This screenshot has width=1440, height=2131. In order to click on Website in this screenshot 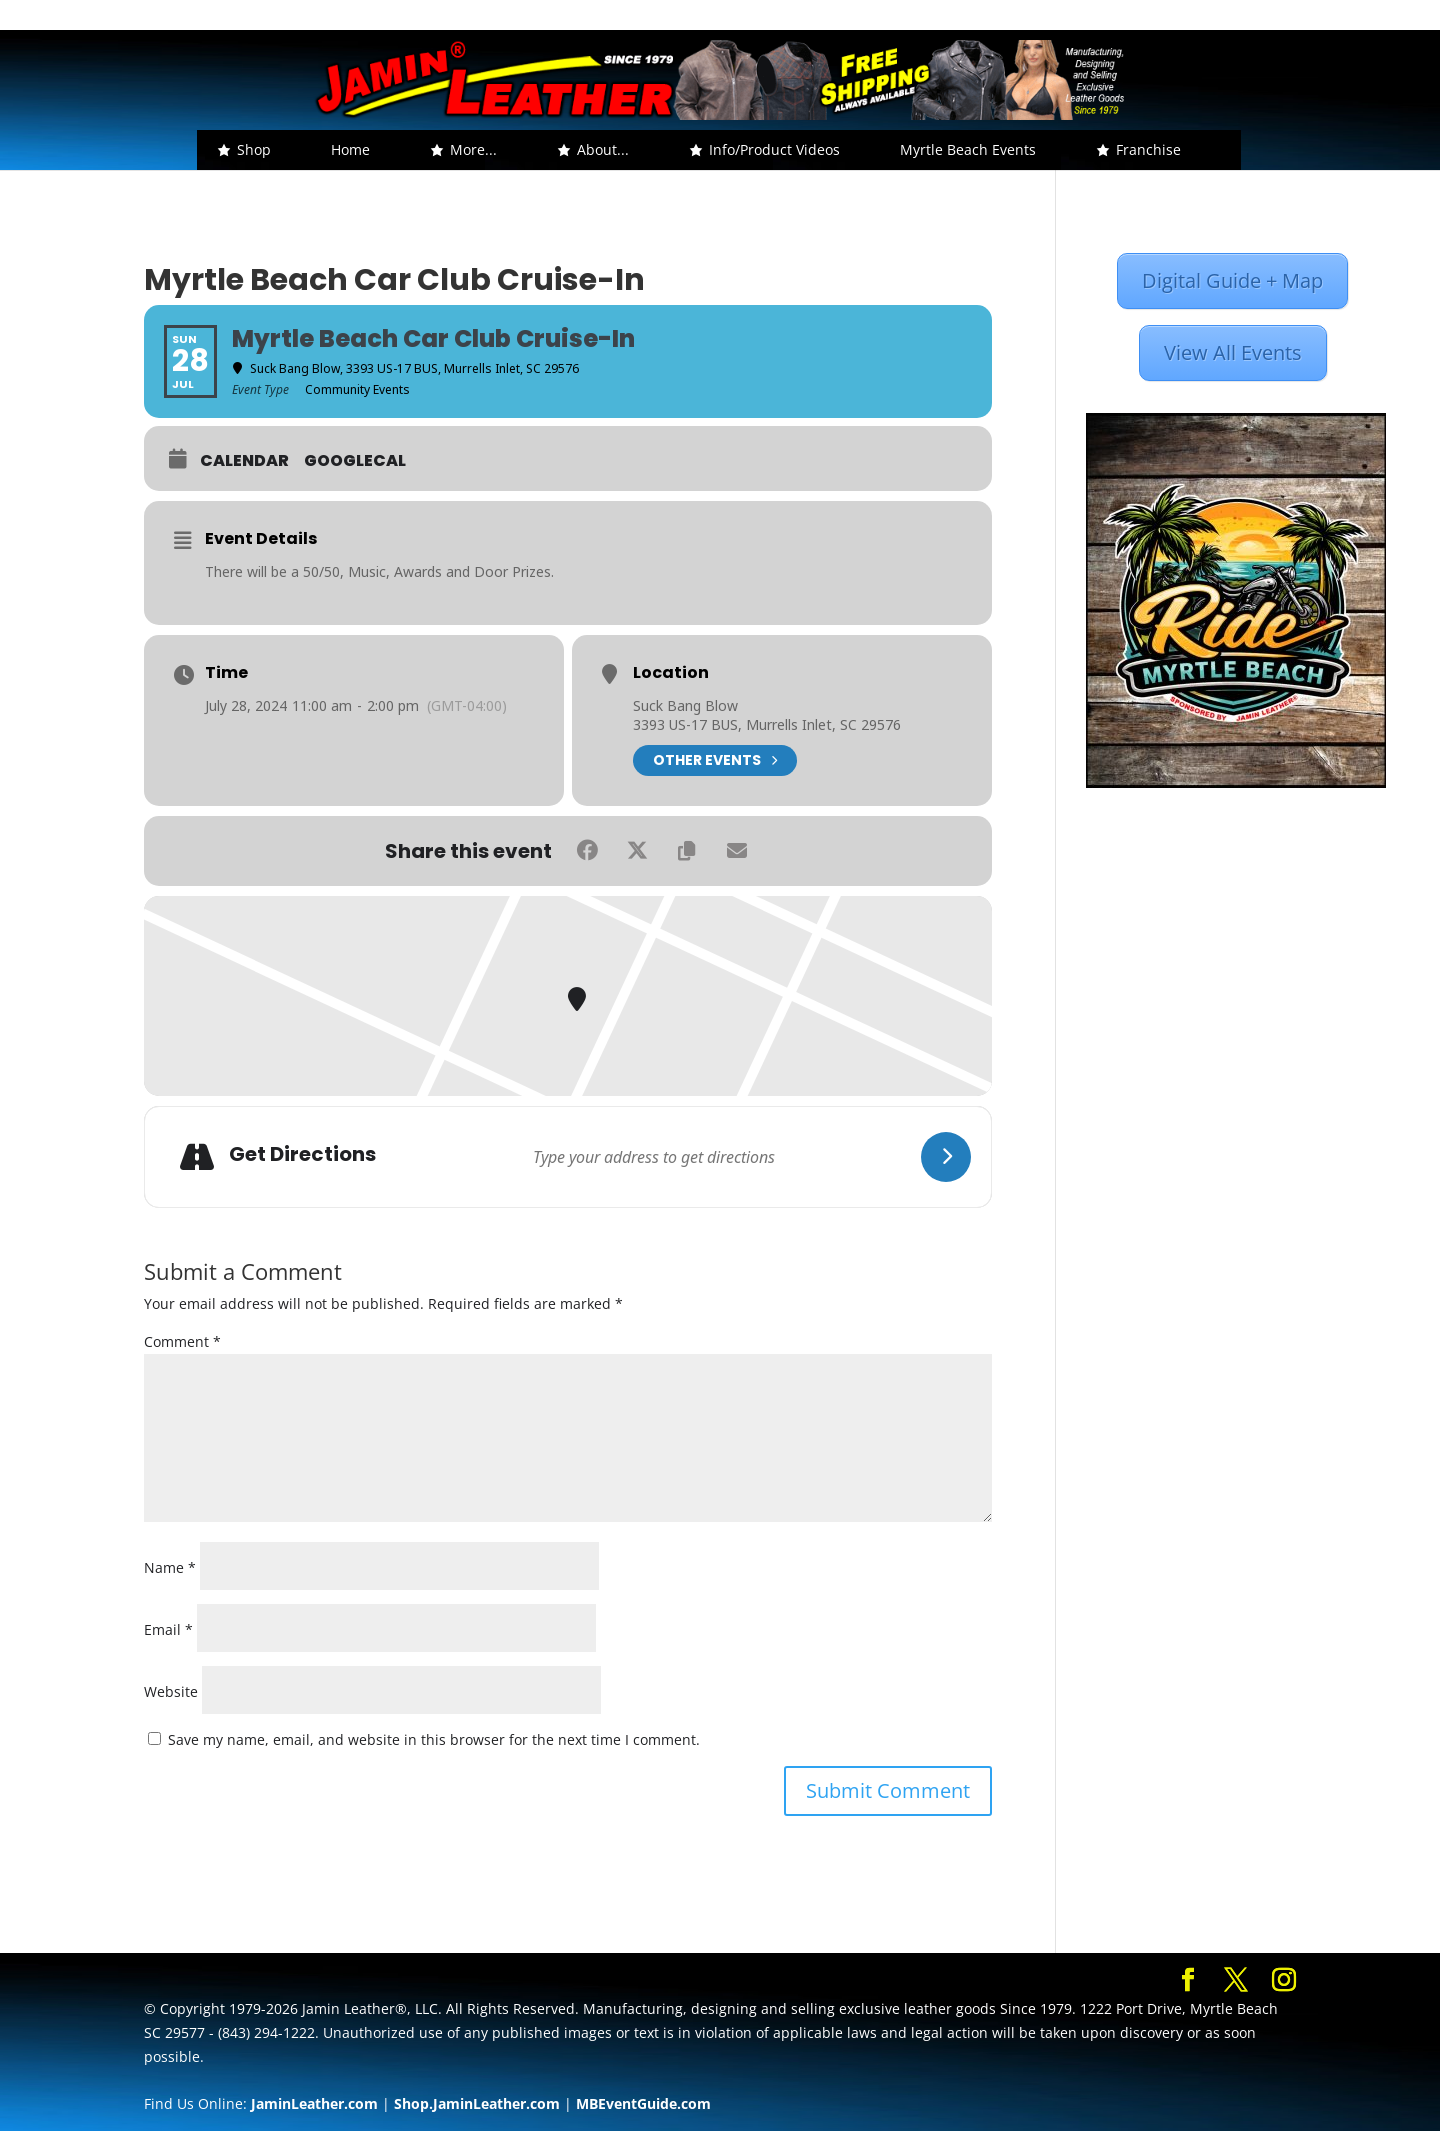, I will do `click(171, 1691)`.